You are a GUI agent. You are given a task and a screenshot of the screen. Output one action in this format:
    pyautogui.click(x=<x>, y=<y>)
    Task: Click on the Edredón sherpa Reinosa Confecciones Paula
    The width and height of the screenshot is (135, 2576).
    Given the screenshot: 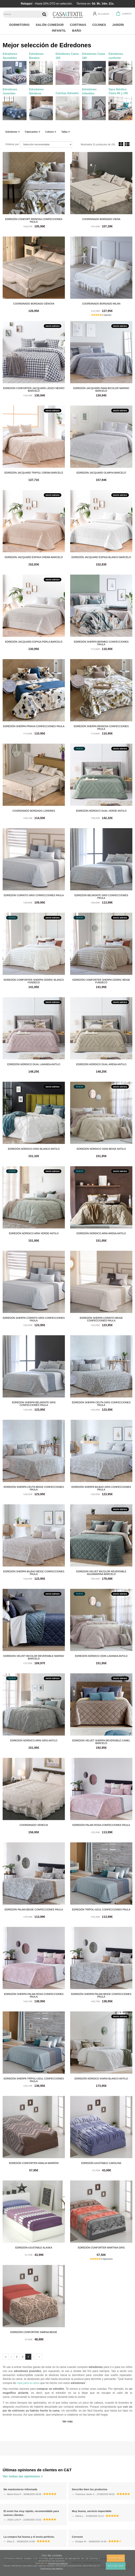 What is the action you would take?
    pyautogui.click(x=101, y=727)
    